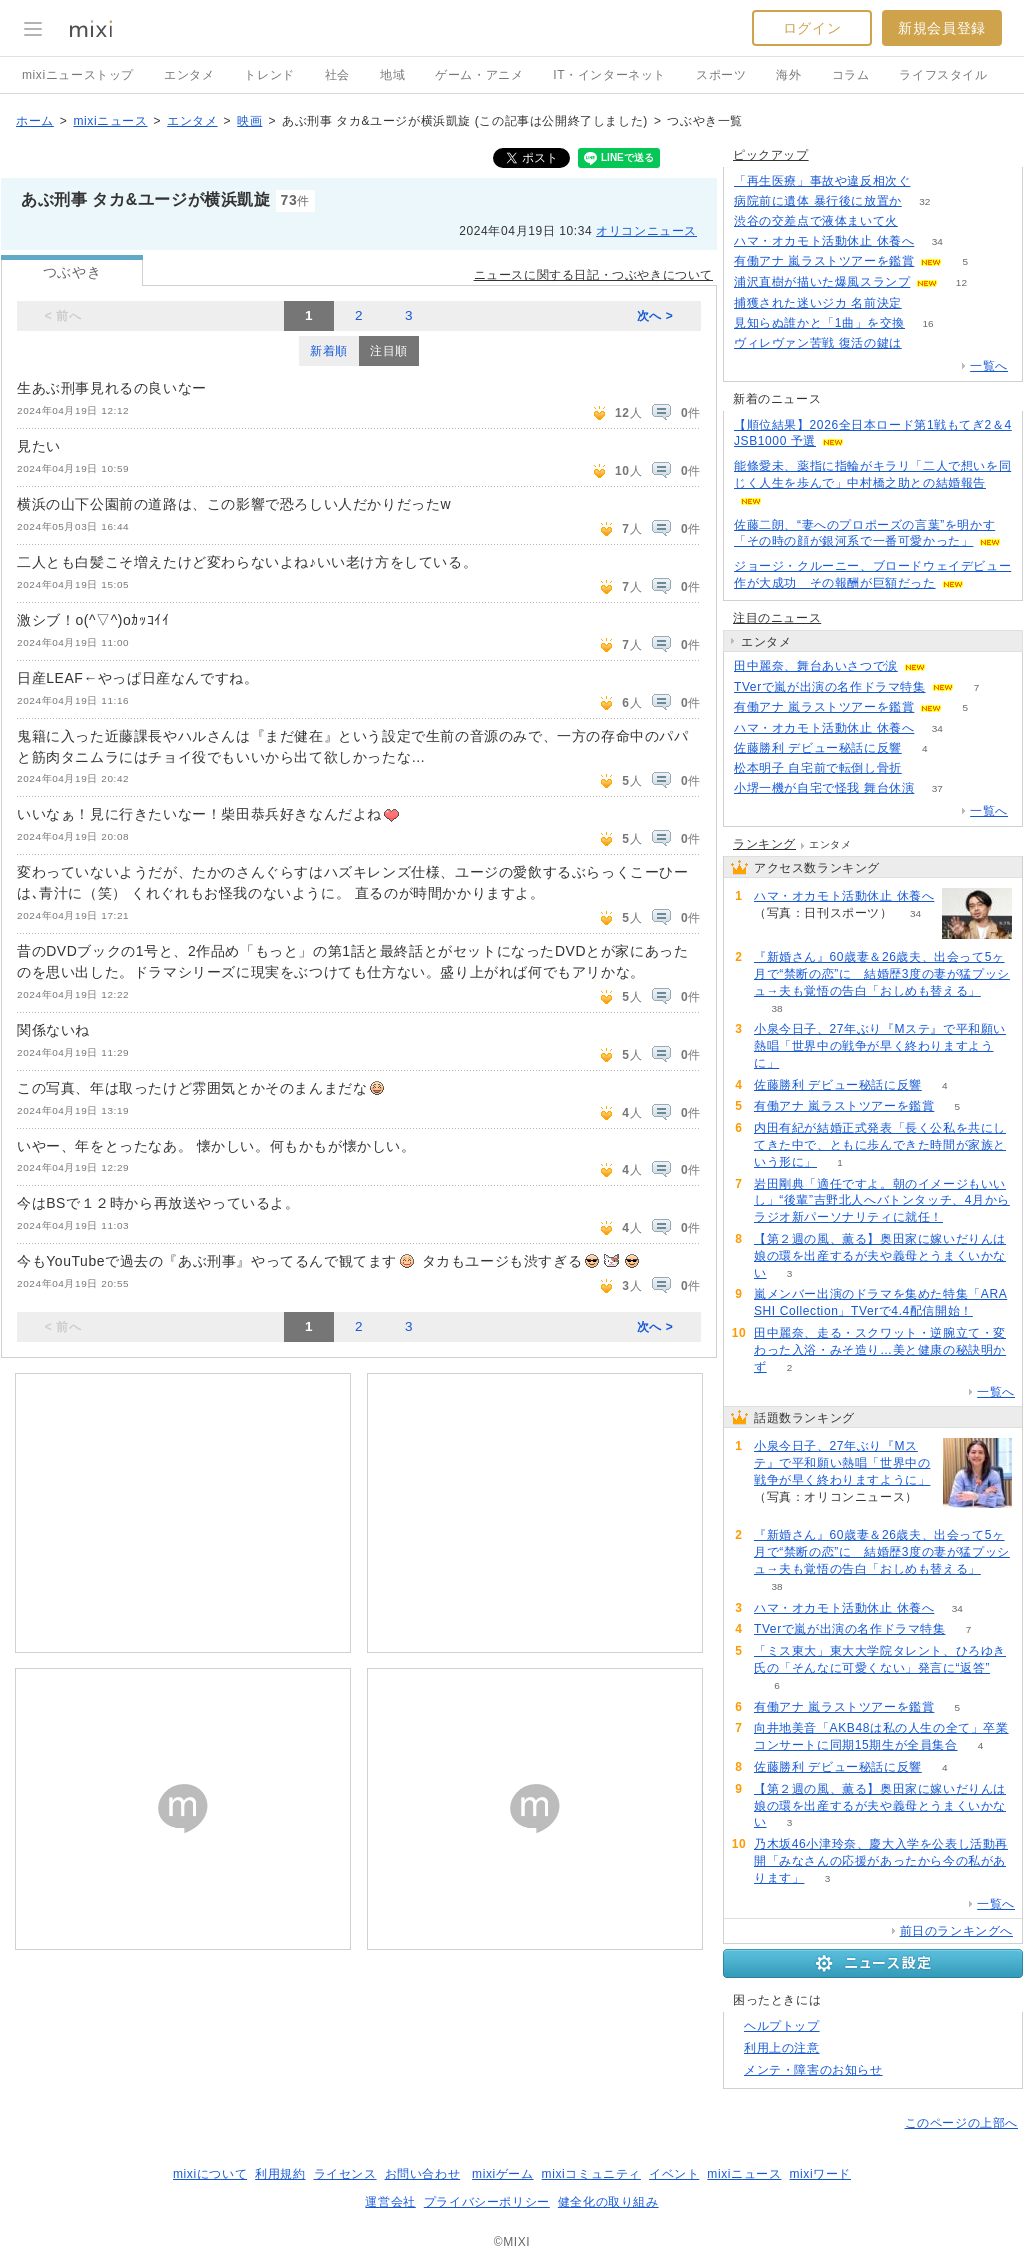 The height and width of the screenshot is (2267, 1024). Describe the element at coordinates (824, 261) in the screenshot. I see `有働アナ 嵐ラストツアーを鑑賞` at that location.